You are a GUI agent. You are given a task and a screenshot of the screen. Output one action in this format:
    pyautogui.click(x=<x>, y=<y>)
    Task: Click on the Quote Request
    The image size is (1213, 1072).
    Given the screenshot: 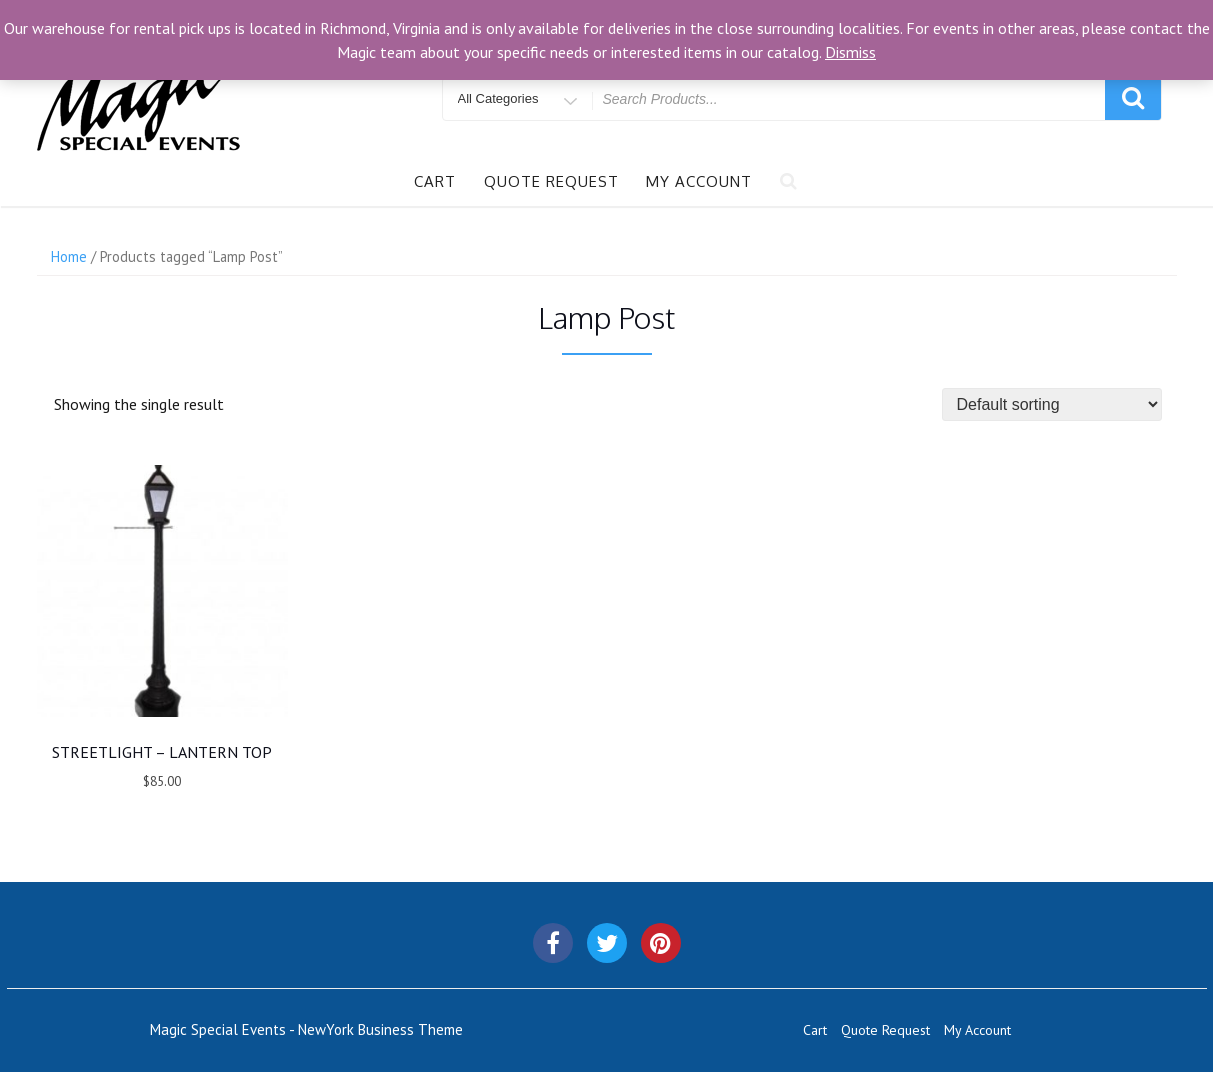 What is the action you would take?
    pyautogui.click(x=551, y=181)
    